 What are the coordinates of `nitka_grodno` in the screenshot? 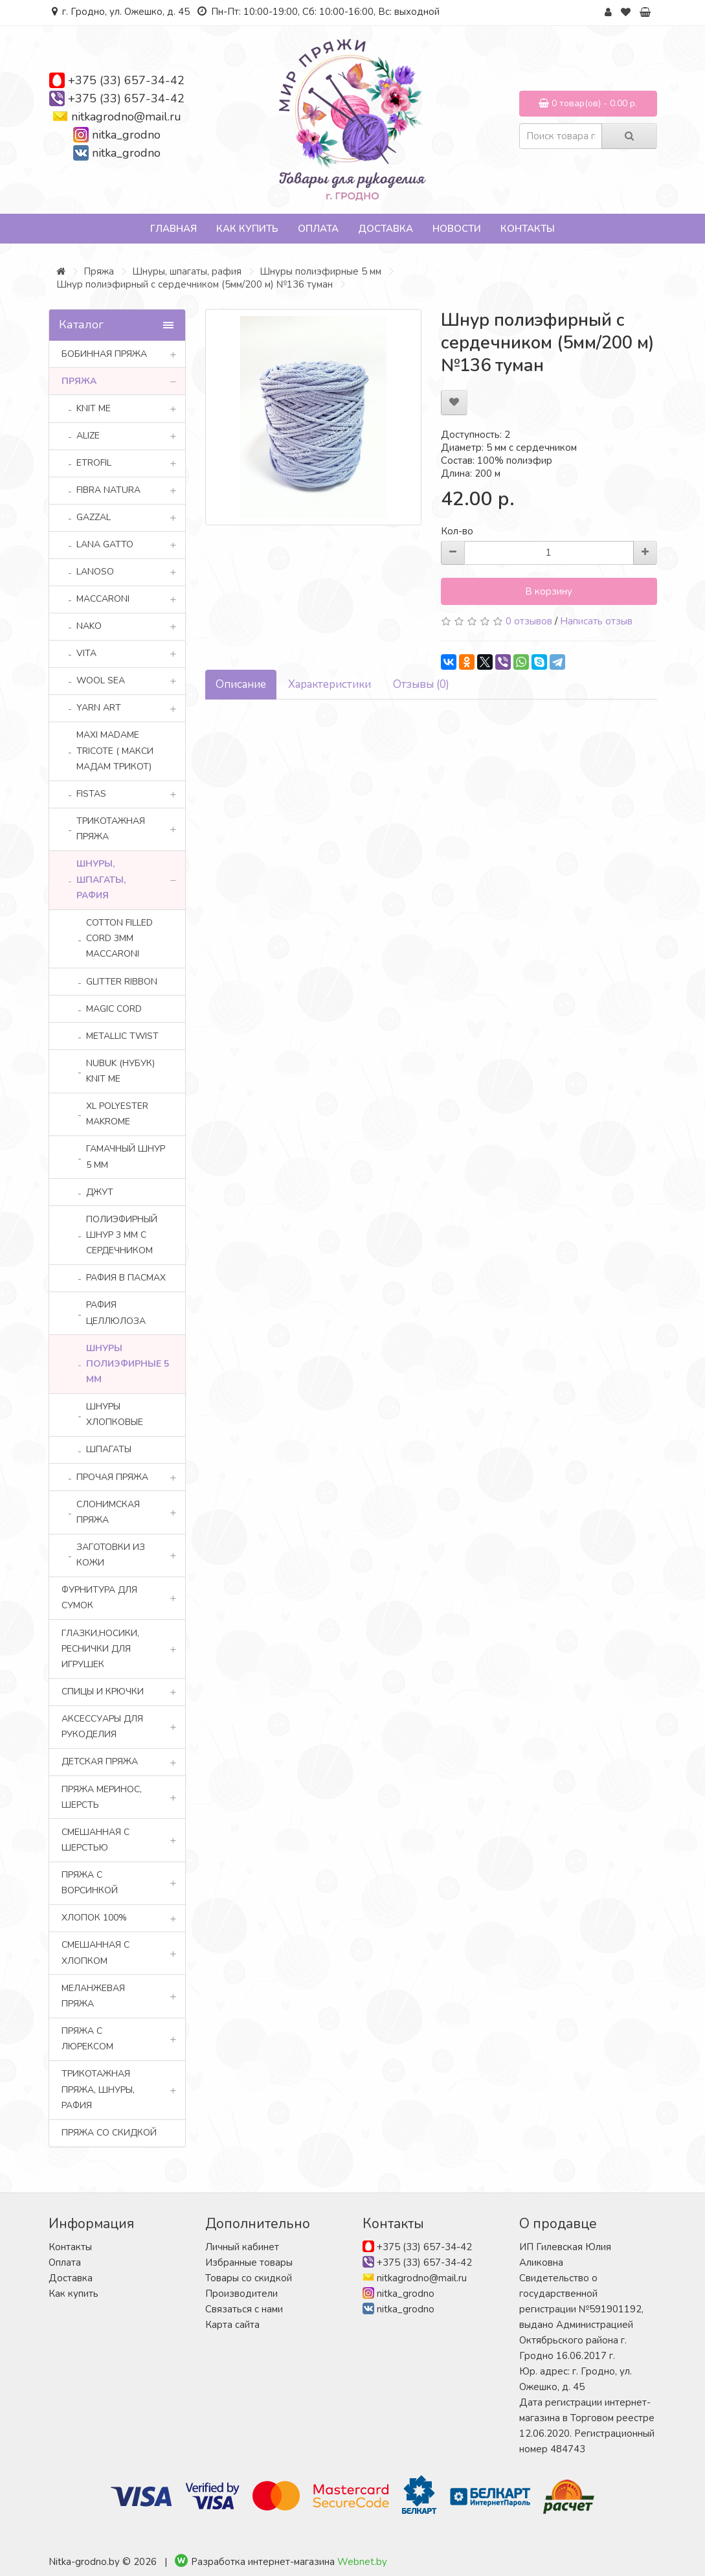 It's located at (126, 134).